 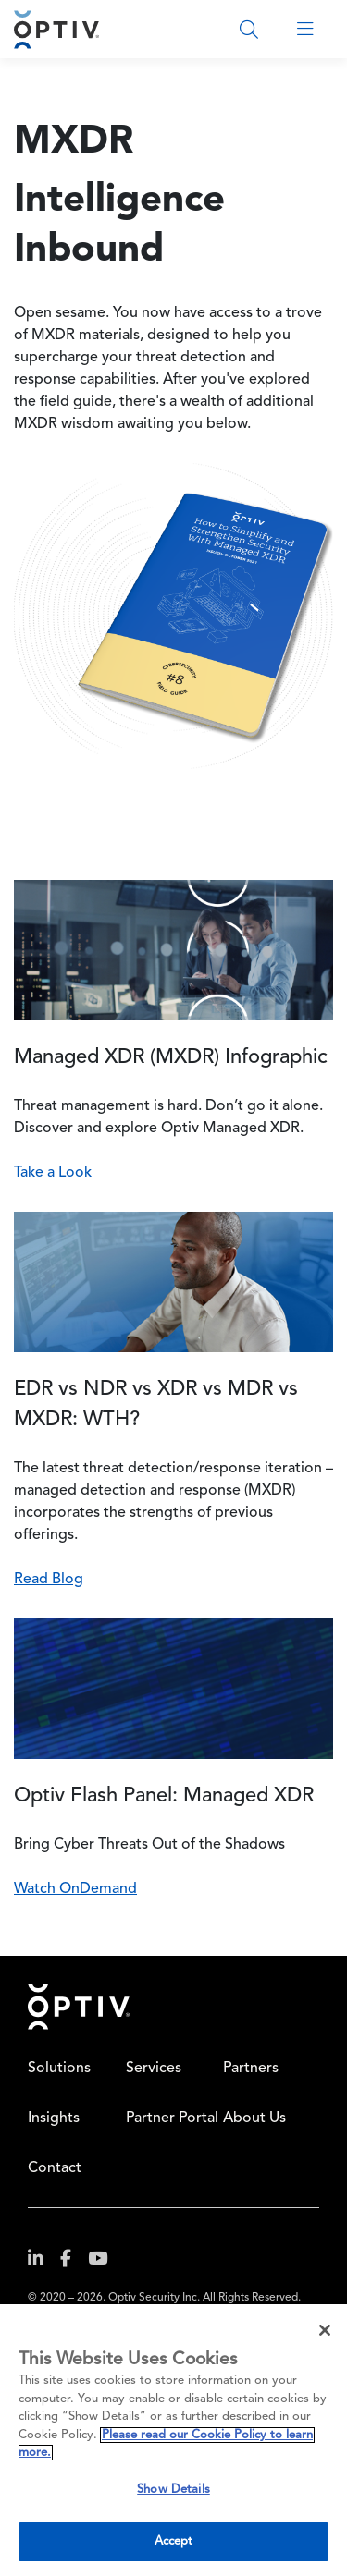 What do you see at coordinates (173, 2440) in the screenshot?
I see `[region]` at bounding box center [173, 2440].